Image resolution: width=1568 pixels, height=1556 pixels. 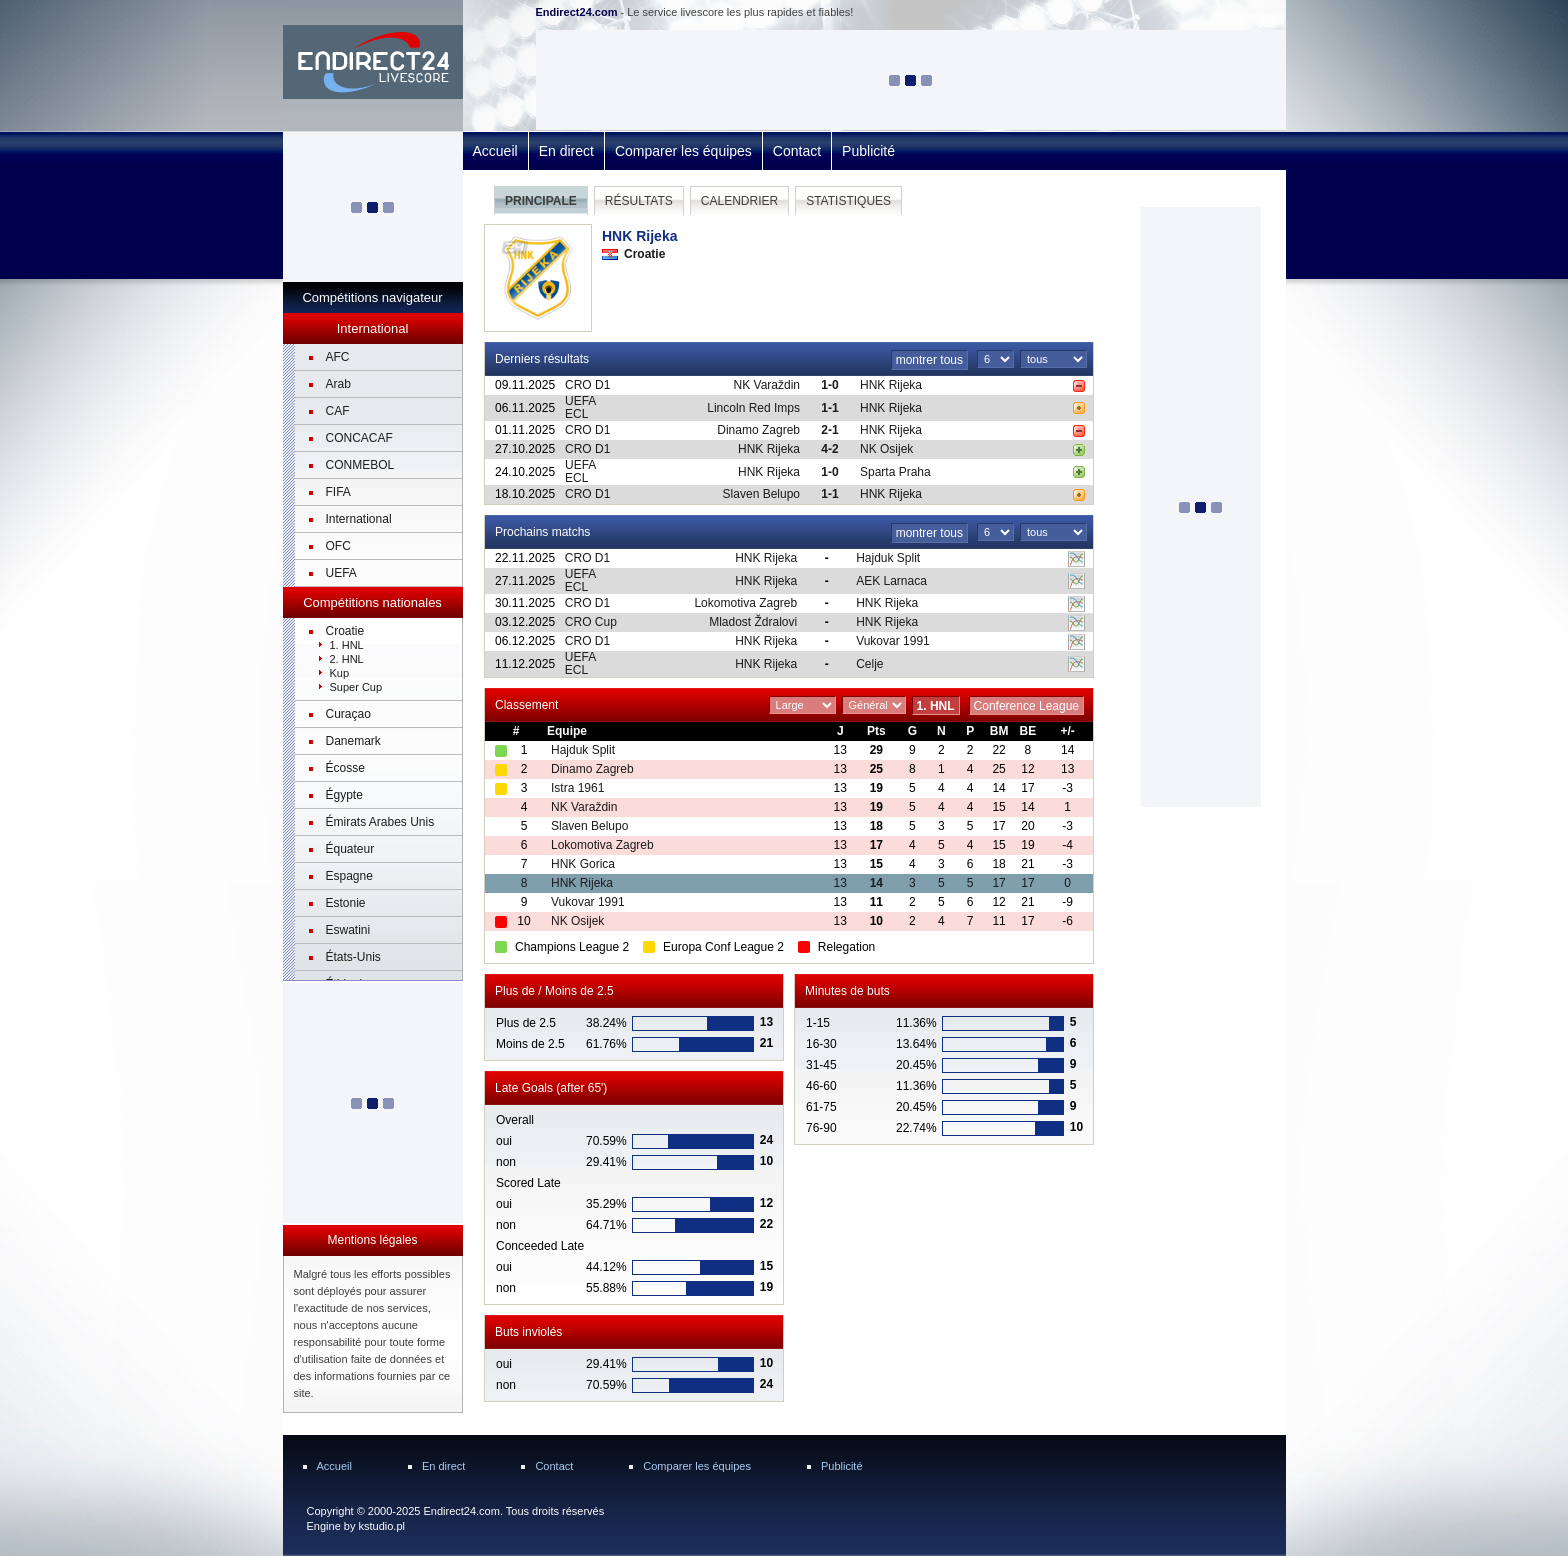 What do you see at coordinates (495, 151) in the screenshot?
I see `Accueil` at bounding box center [495, 151].